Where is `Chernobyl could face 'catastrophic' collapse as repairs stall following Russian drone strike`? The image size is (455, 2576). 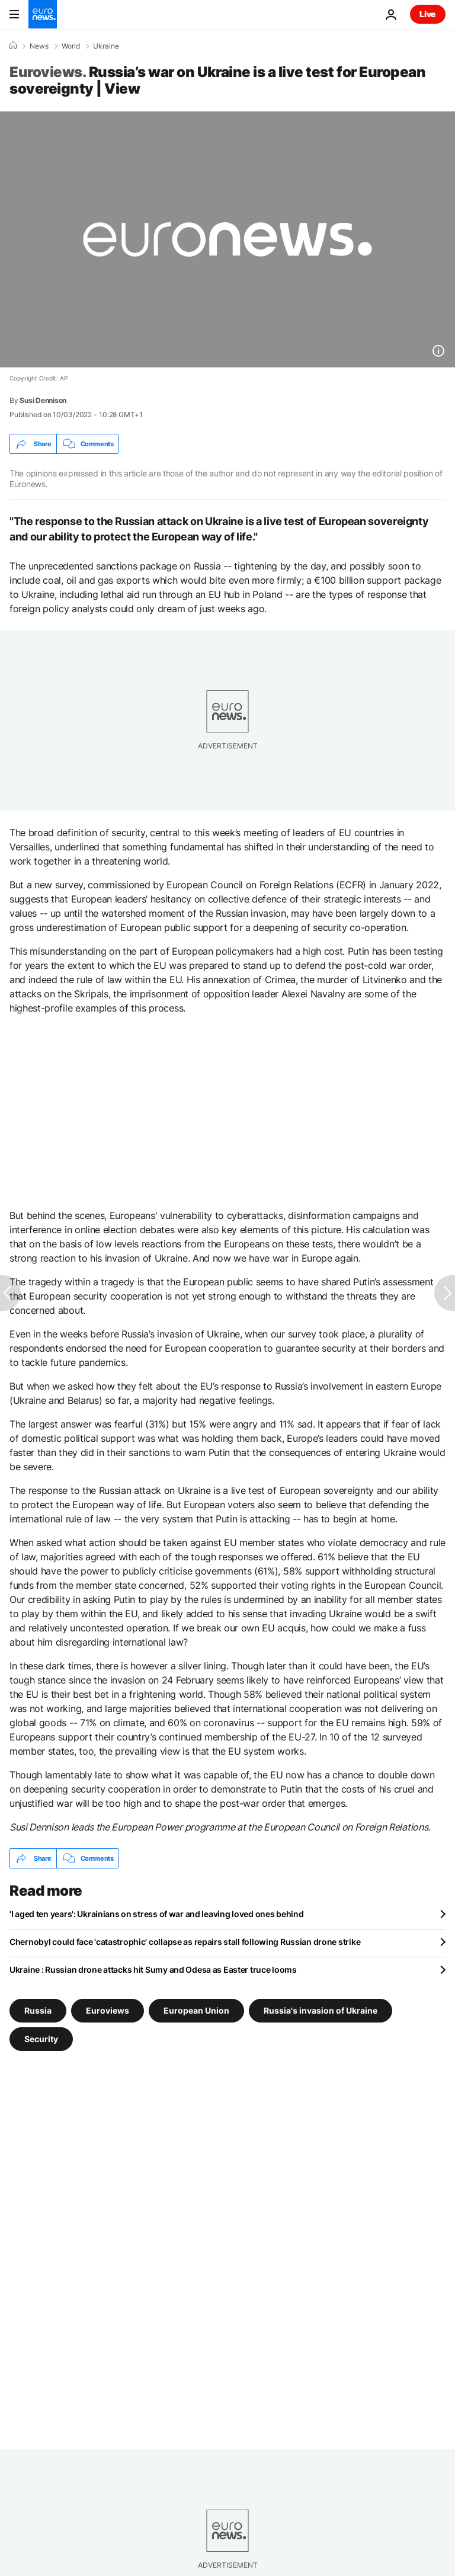 Chernobyl could face 'catastrophic' collapse as repairs stall following Russian drone strike is located at coordinates (184, 1942).